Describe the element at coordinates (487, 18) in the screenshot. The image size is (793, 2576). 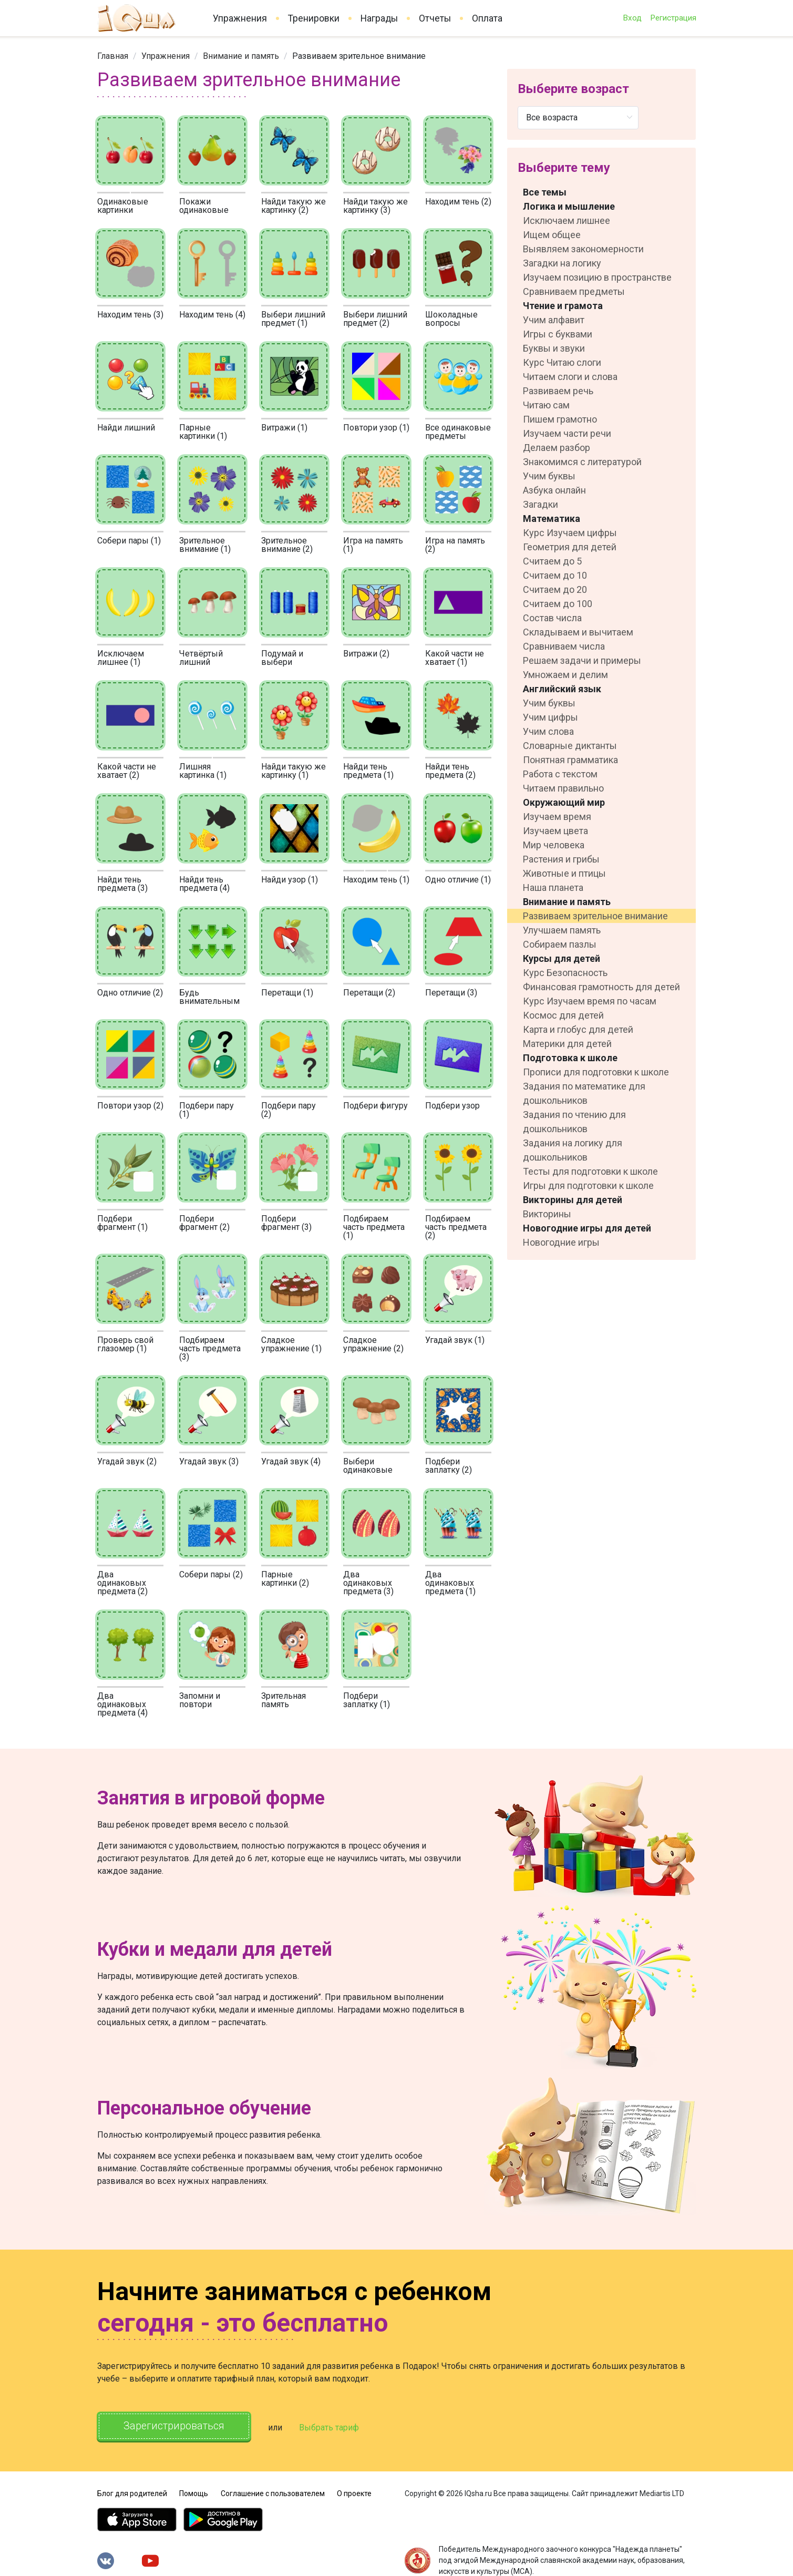
I see `Оплата` at that location.